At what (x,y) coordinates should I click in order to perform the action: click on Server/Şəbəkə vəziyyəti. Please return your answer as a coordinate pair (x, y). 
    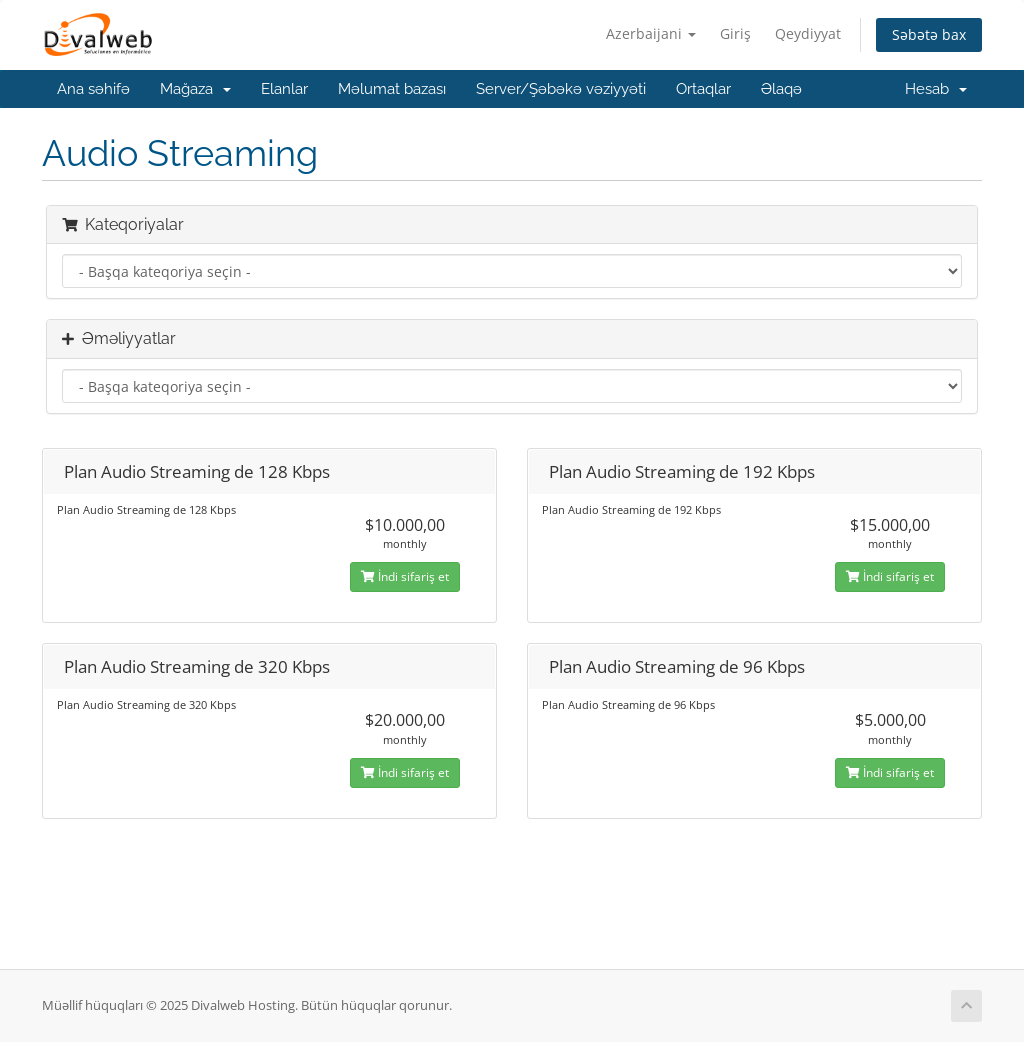
    Looking at the image, I should click on (561, 89).